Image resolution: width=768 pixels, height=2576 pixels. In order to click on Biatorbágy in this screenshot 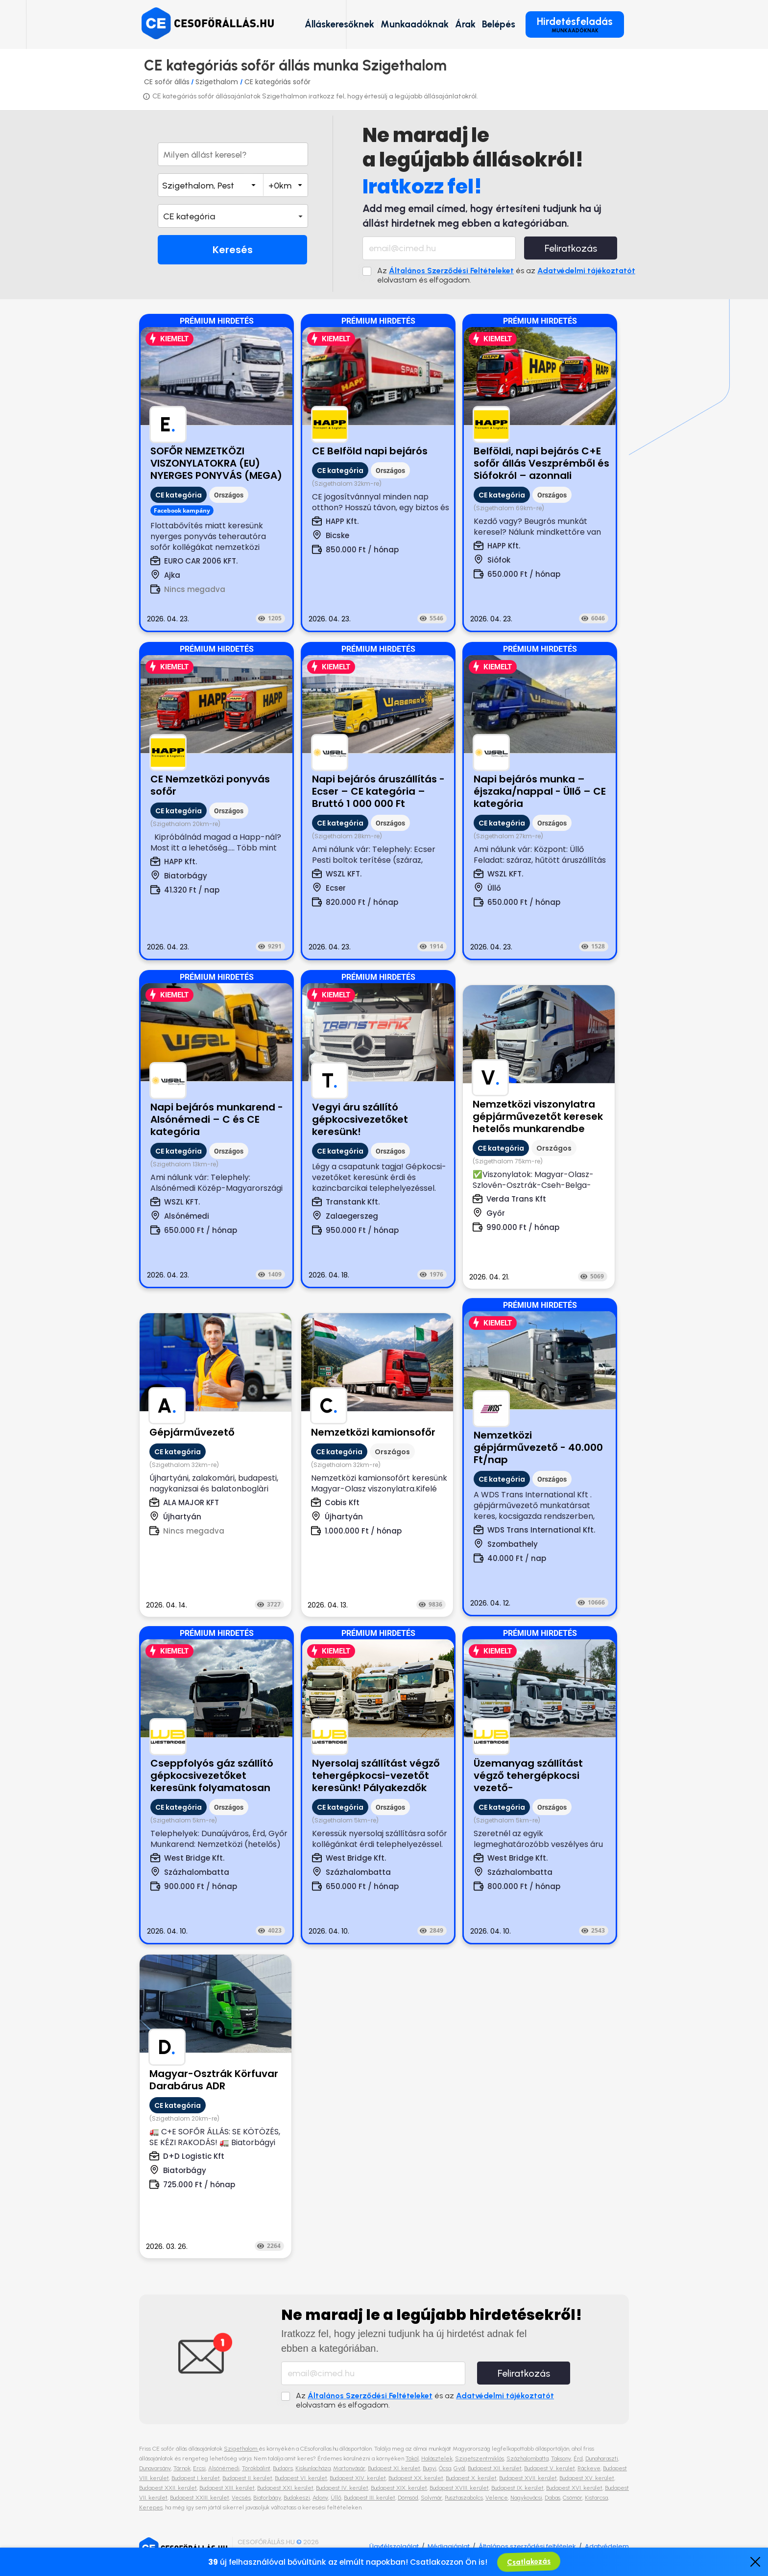, I will do `click(267, 2497)`.